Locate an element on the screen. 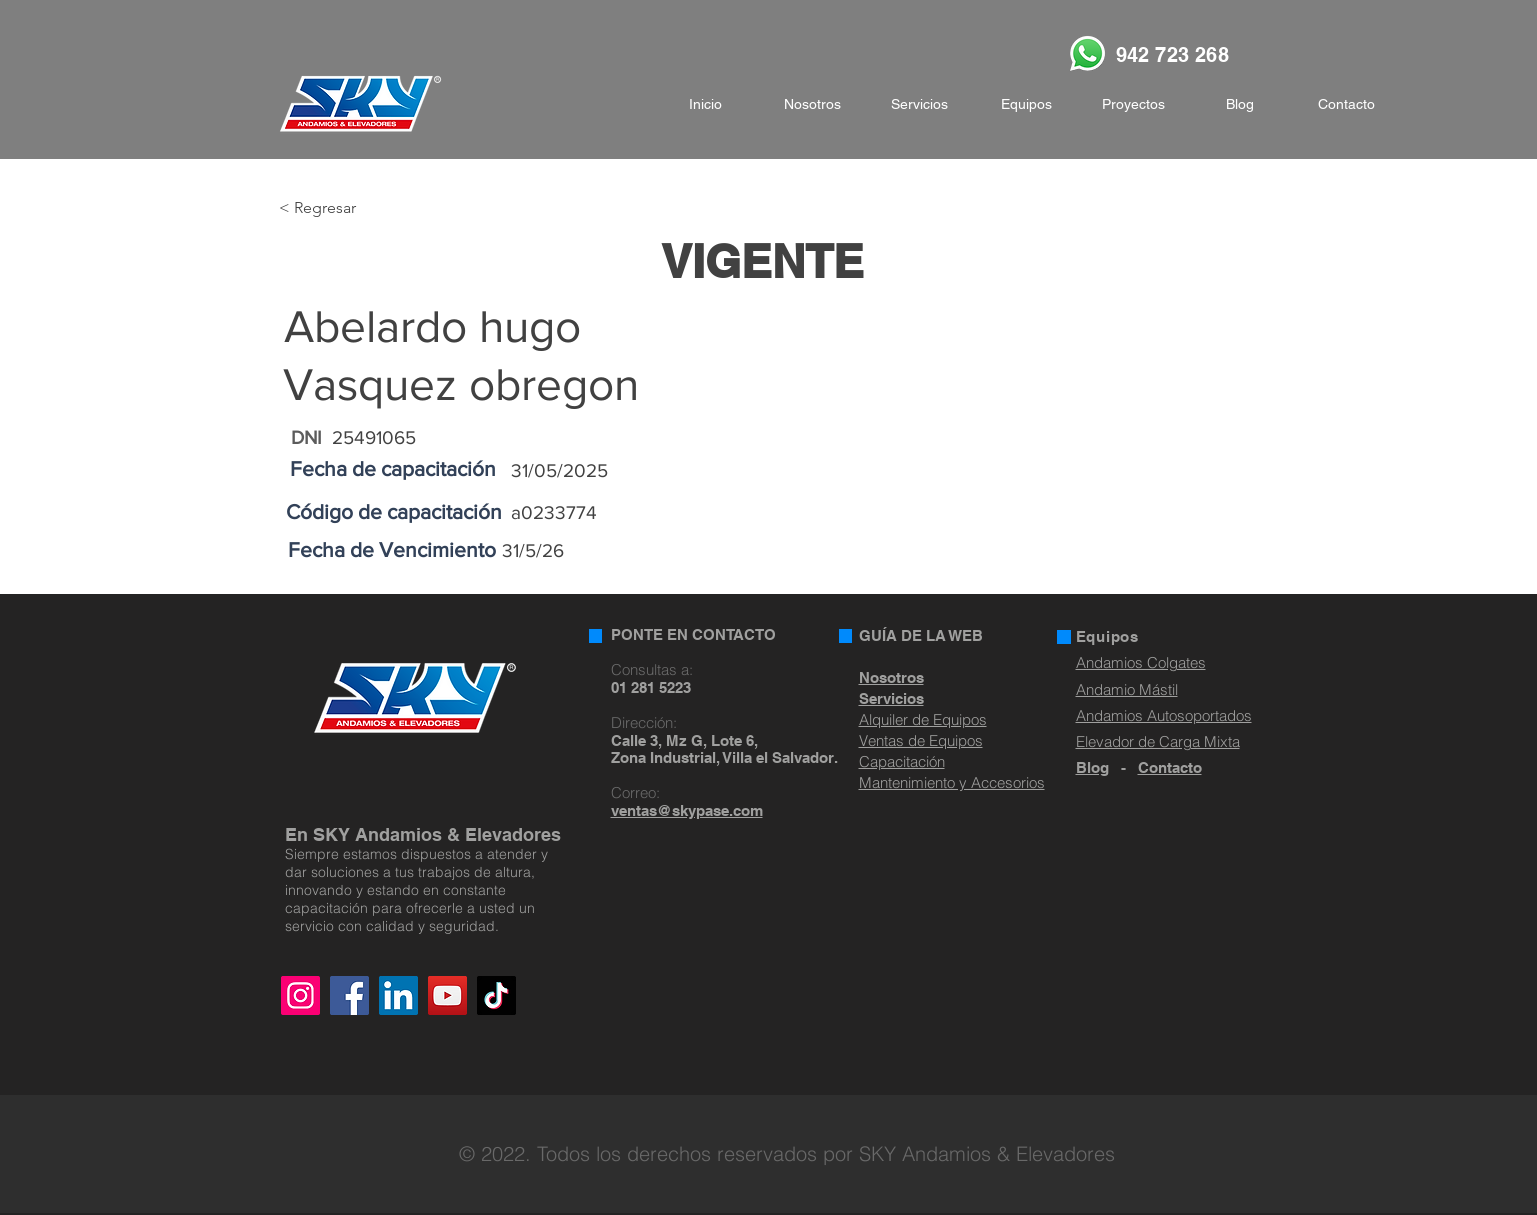  [LinkedIn] is located at coordinates (398, 995).